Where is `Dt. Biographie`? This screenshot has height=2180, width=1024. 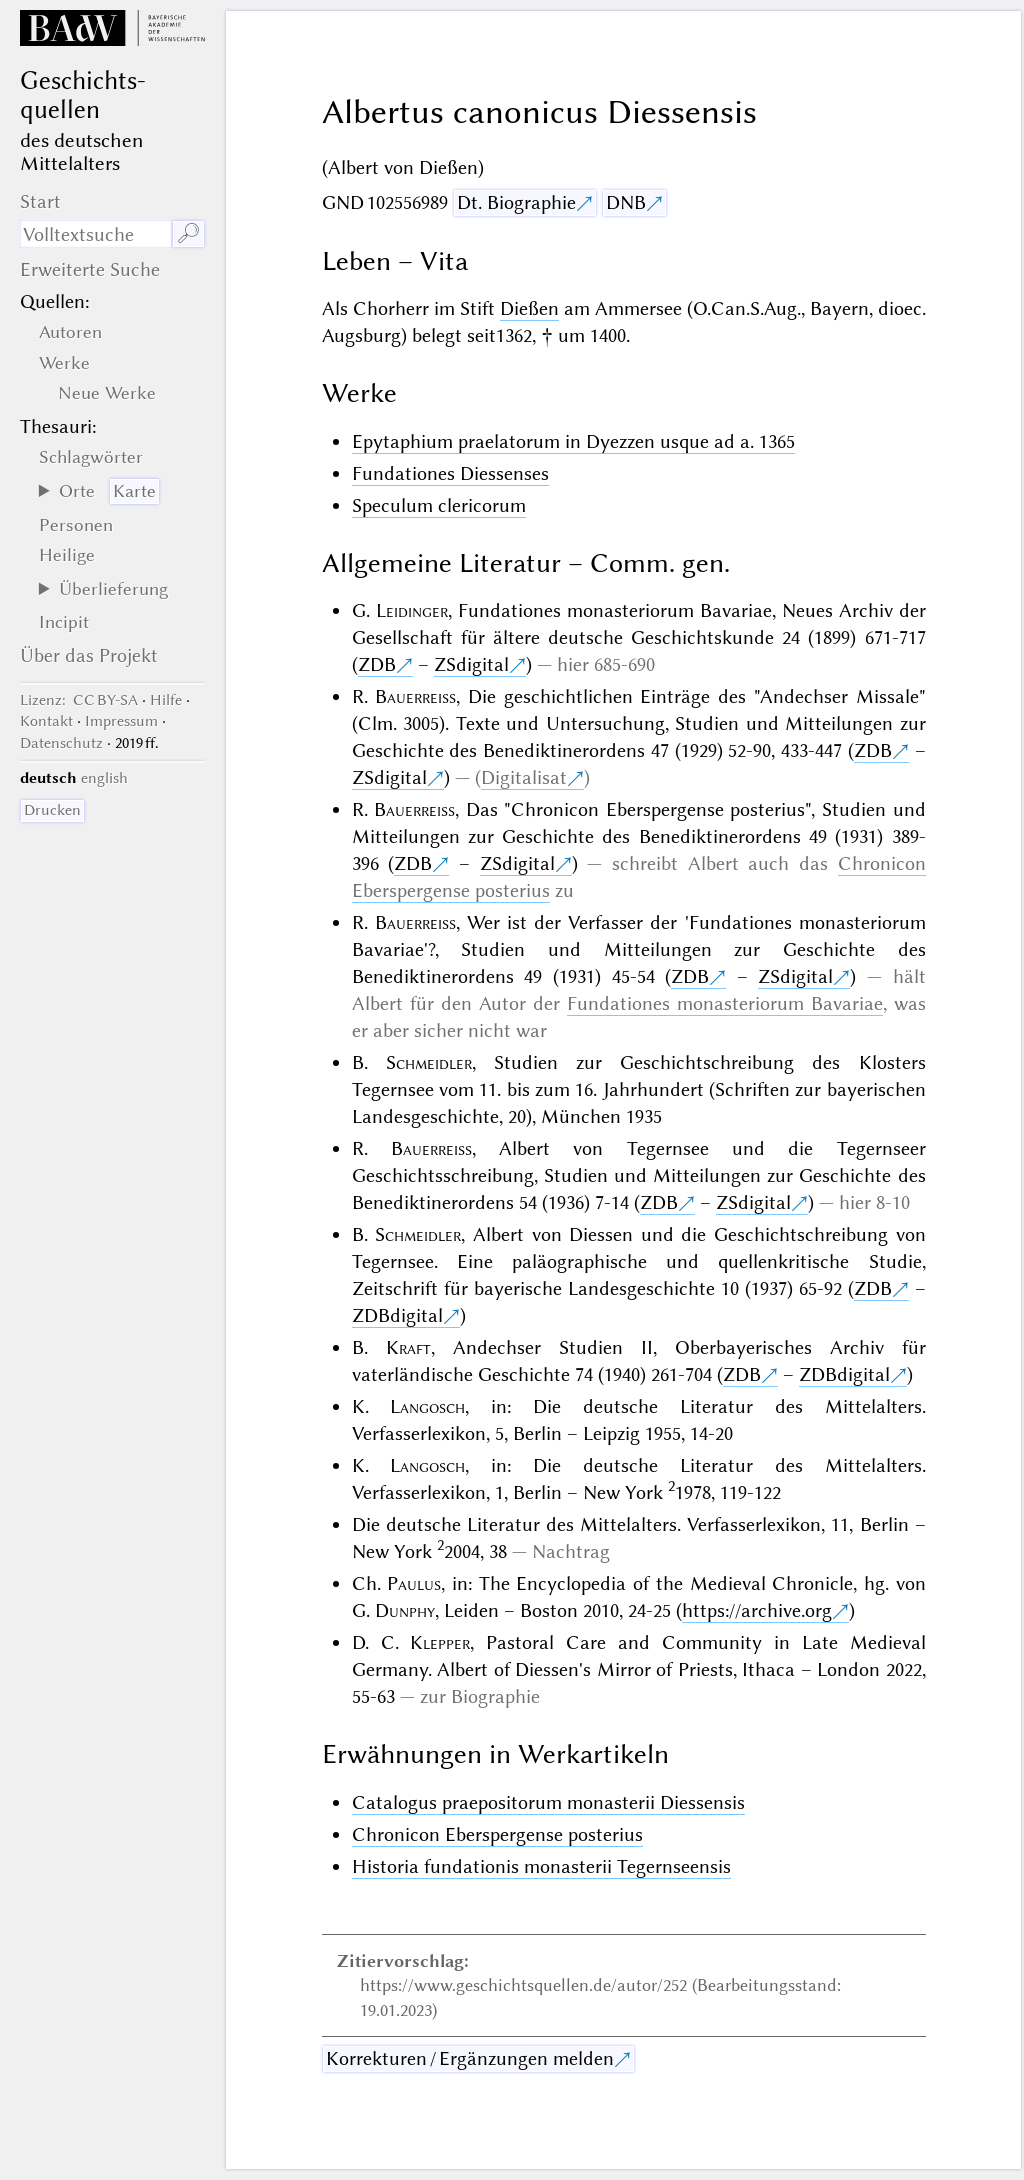 Dt. Biographie is located at coordinates (516, 202).